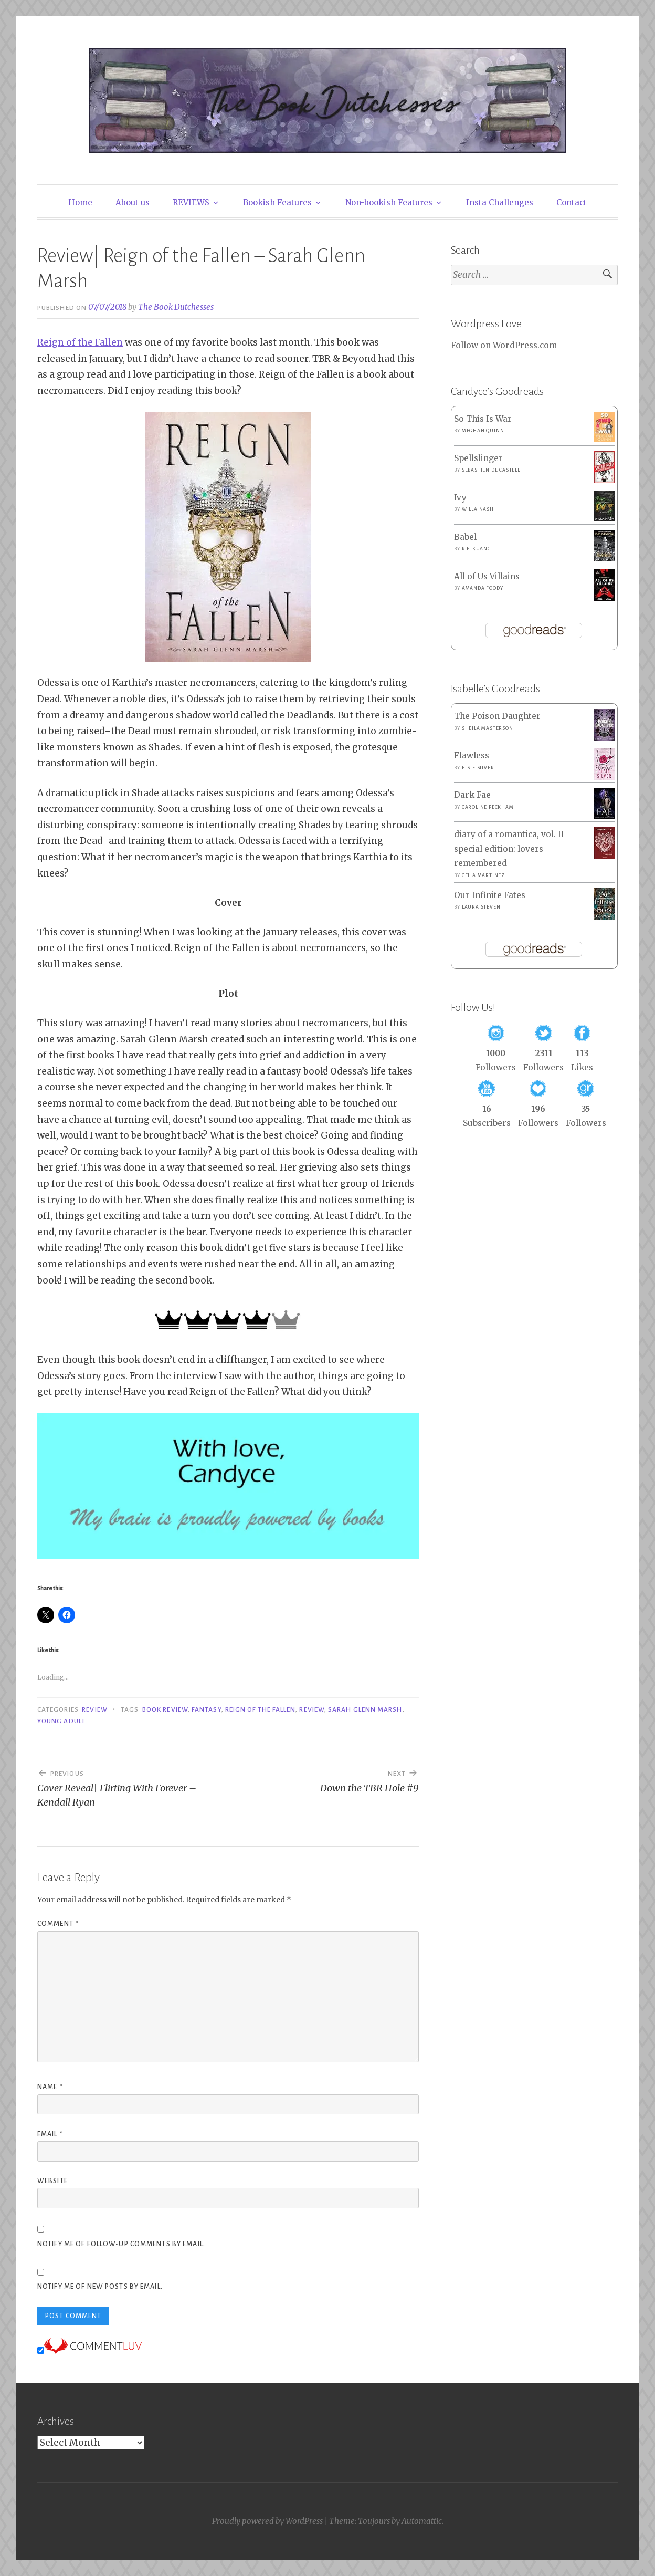 Image resolution: width=655 pixels, height=2576 pixels. Describe the element at coordinates (471, 755) in the screenshot. I see `Flawless` at that location.